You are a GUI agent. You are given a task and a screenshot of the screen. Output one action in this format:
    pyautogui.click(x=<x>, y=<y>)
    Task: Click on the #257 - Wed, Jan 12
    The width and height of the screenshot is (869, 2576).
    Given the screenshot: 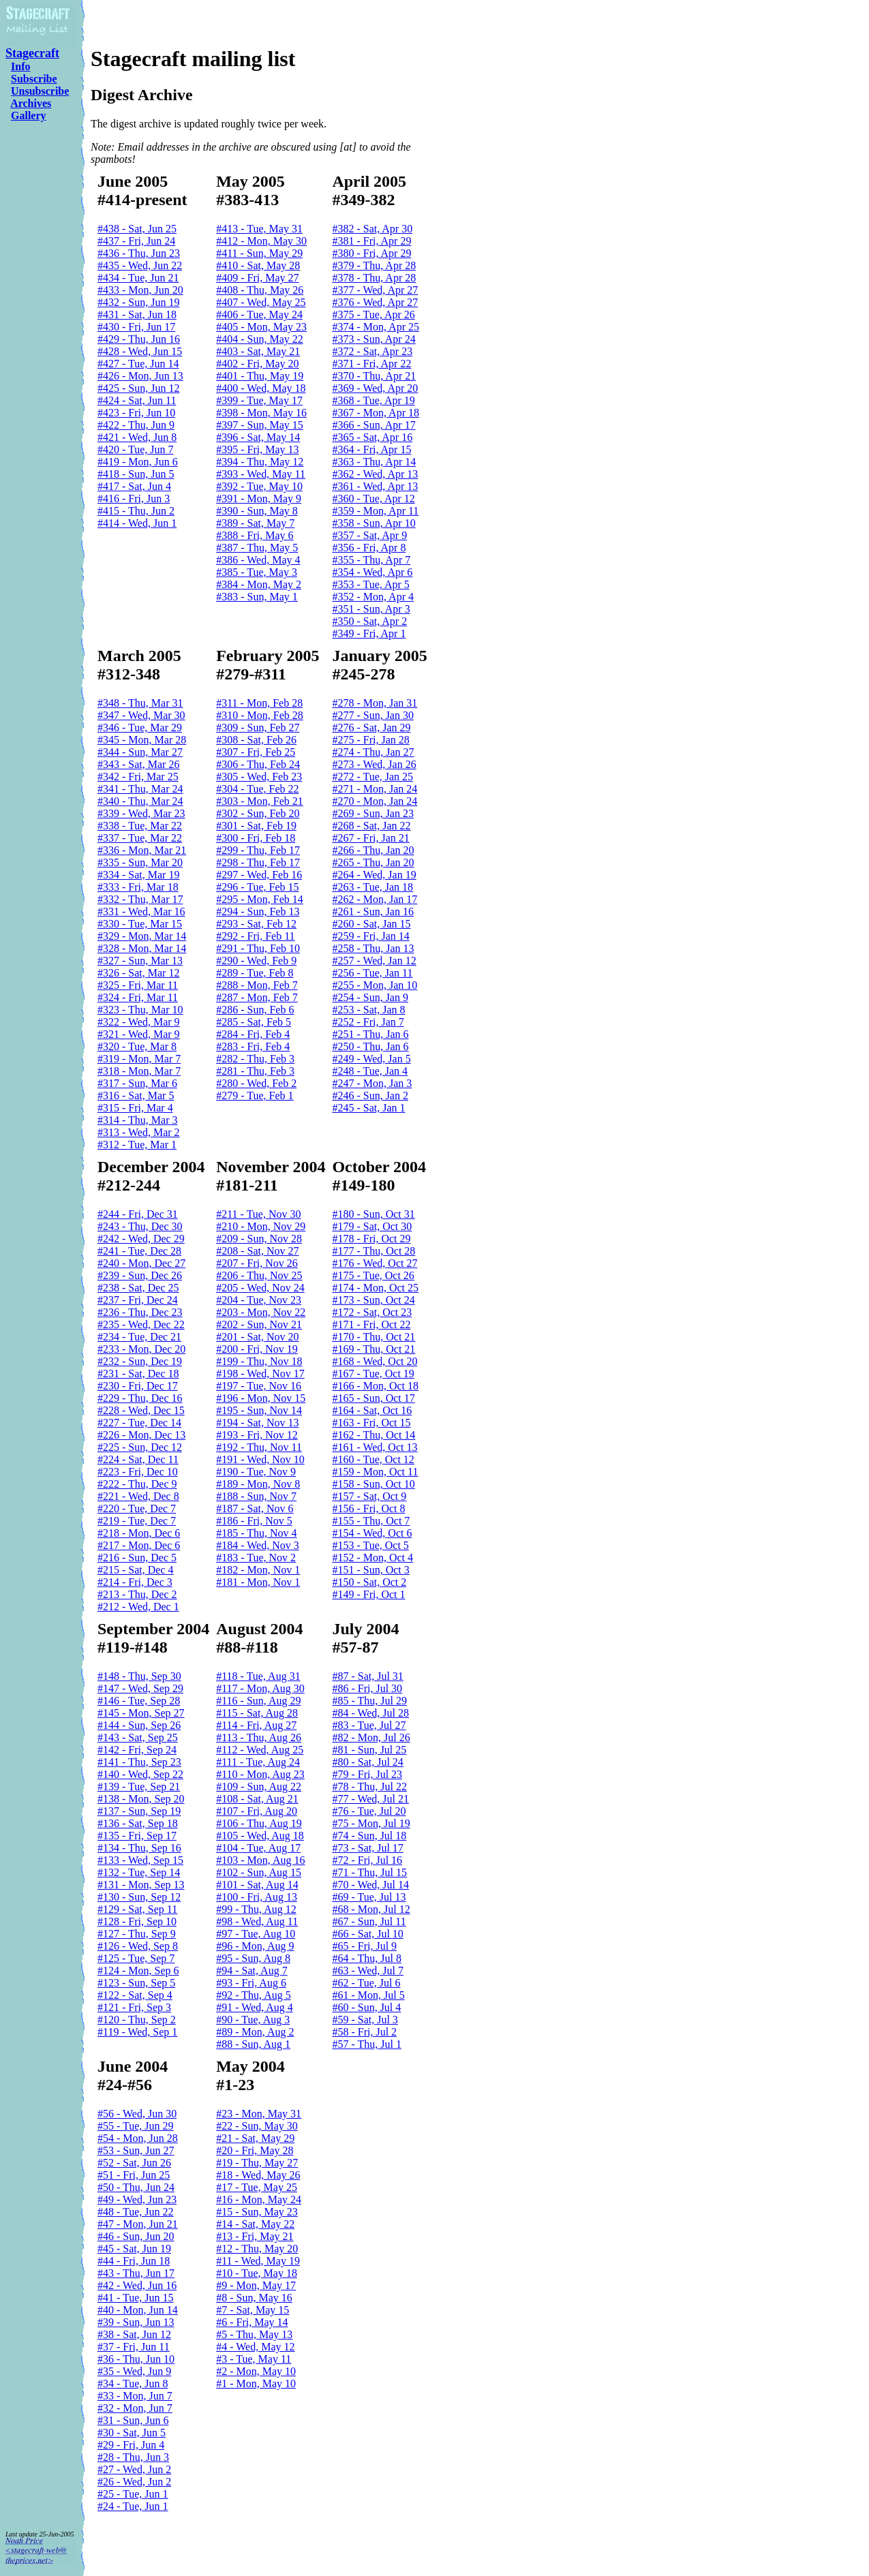 What is the action you would take?
    pyautogui.click(x=374, y=960)
    